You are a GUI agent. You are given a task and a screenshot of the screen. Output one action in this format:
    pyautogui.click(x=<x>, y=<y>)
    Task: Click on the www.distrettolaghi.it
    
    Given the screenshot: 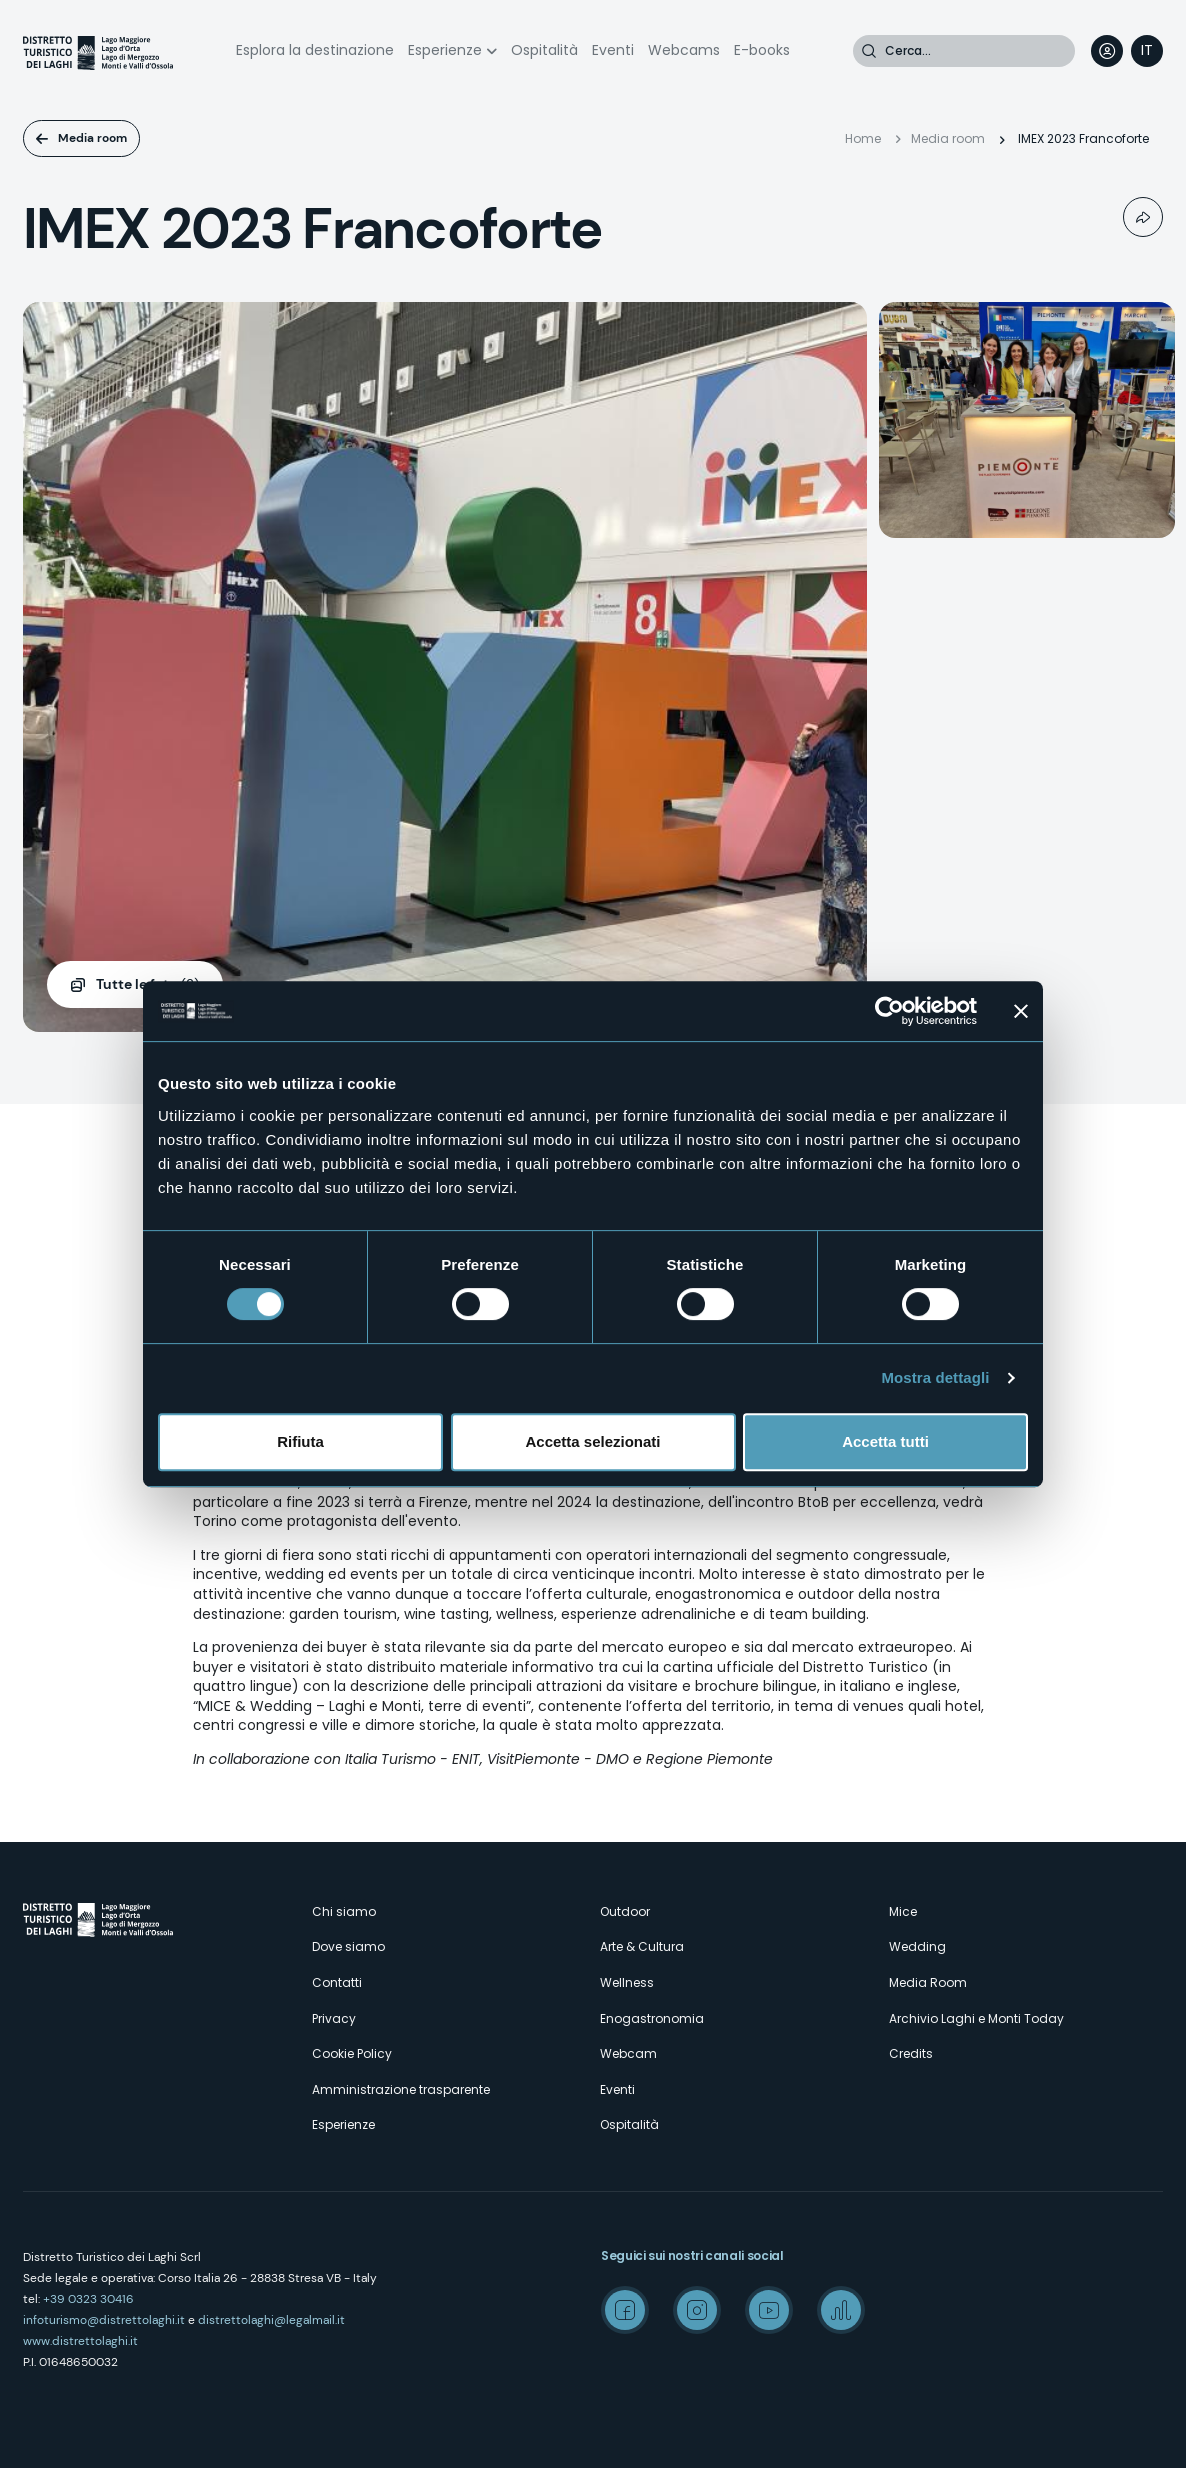 What is the action you would take?
    pyautogui.click(x=80, y=2341)
    